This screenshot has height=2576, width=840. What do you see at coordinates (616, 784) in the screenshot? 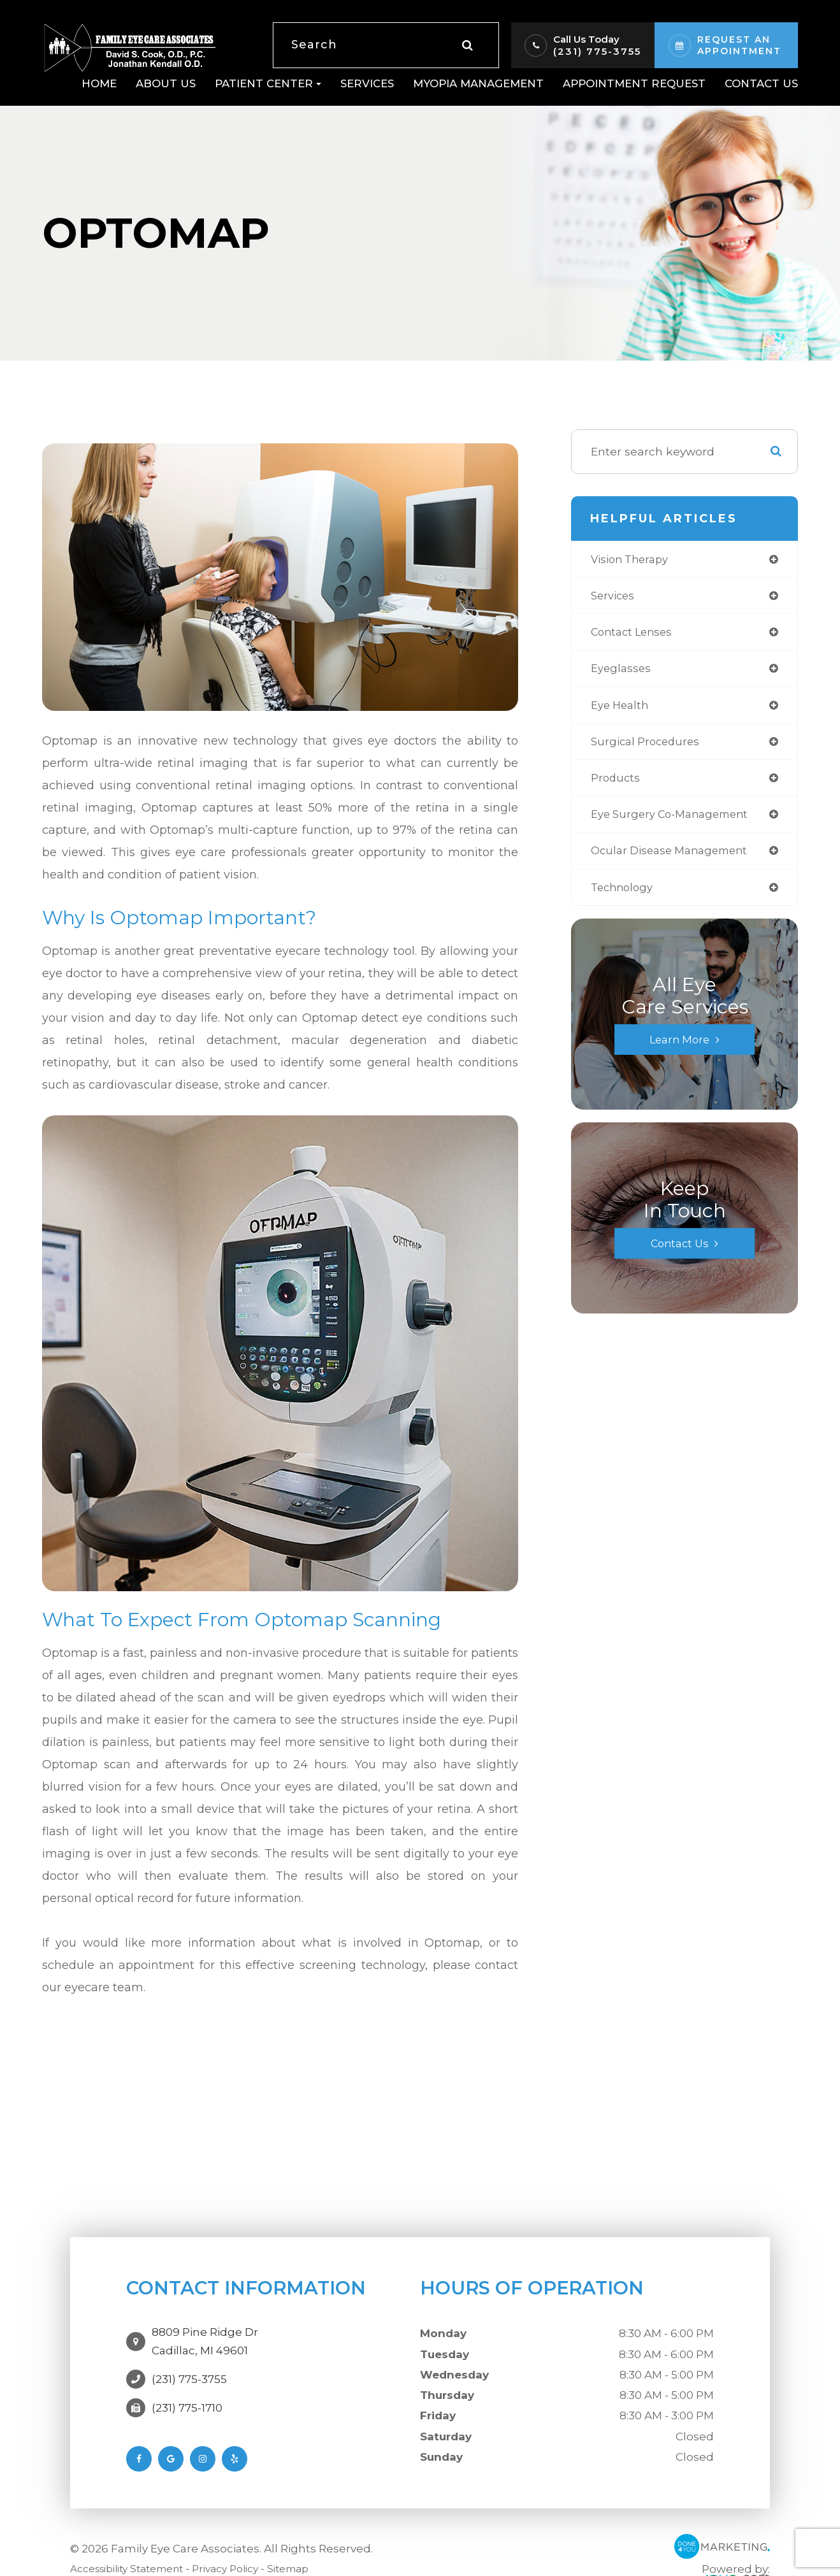
I see `products` at bounding box center [616, 784].